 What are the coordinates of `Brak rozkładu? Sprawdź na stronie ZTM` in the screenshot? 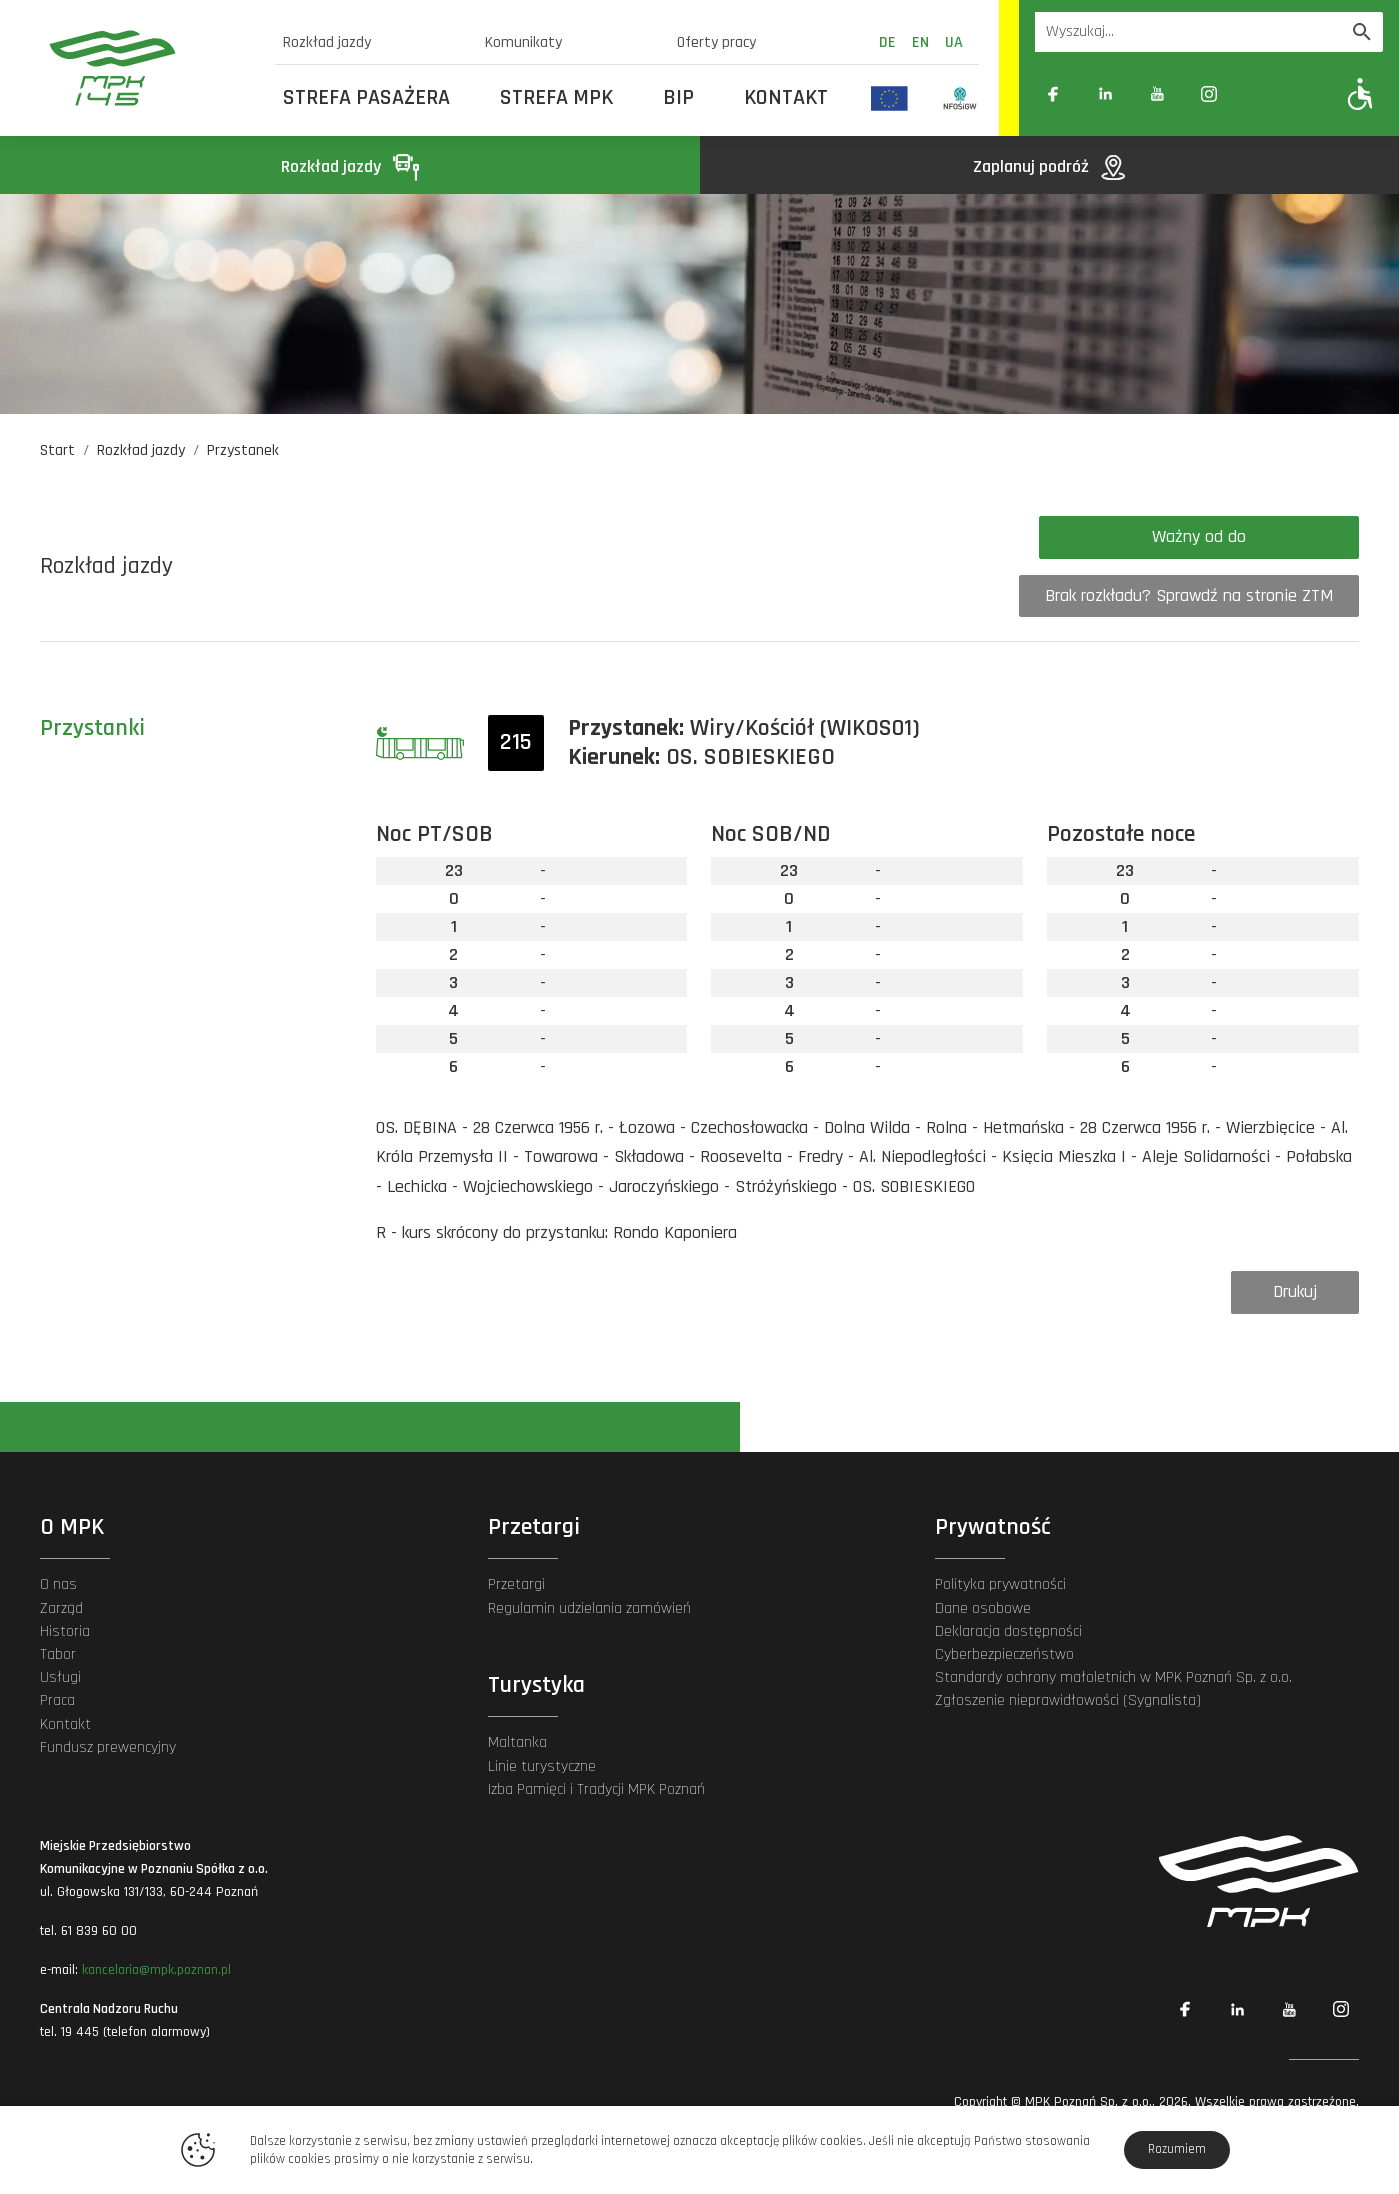 It's located at (1189, 595).